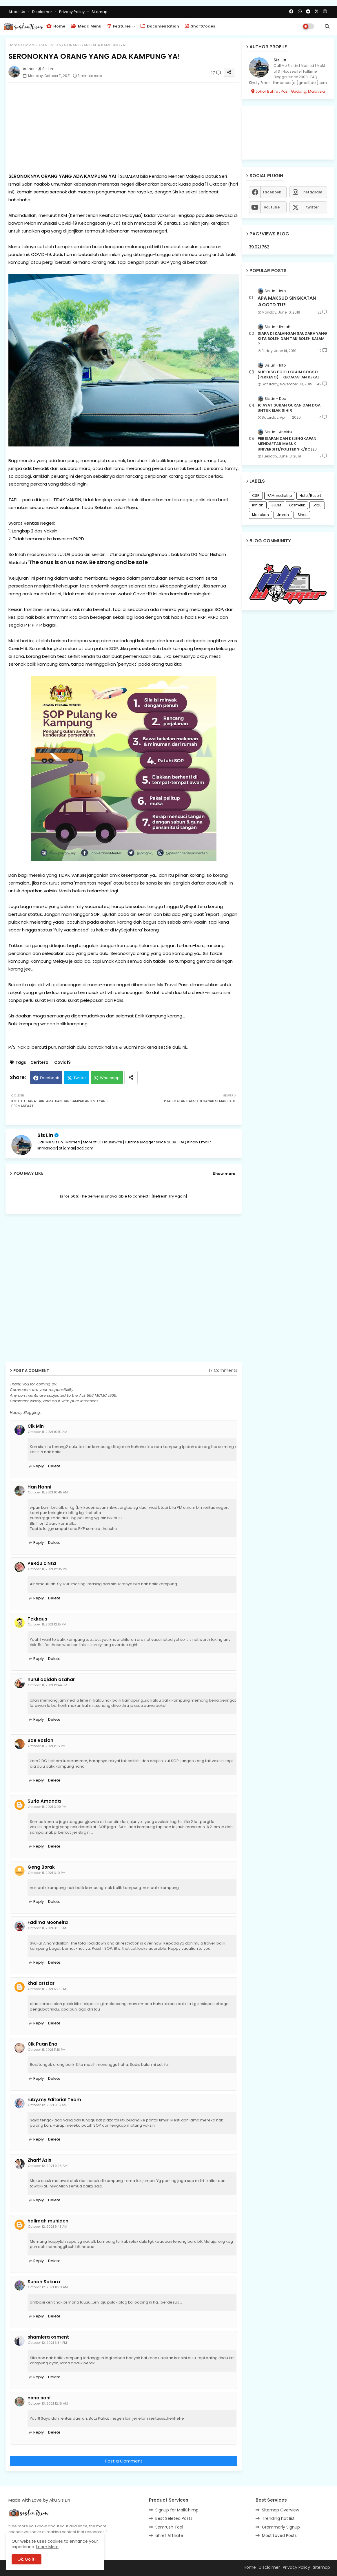  Describe the element at coordinates (257, 505) in the screenshot. I see `Ilmiah` at that location.